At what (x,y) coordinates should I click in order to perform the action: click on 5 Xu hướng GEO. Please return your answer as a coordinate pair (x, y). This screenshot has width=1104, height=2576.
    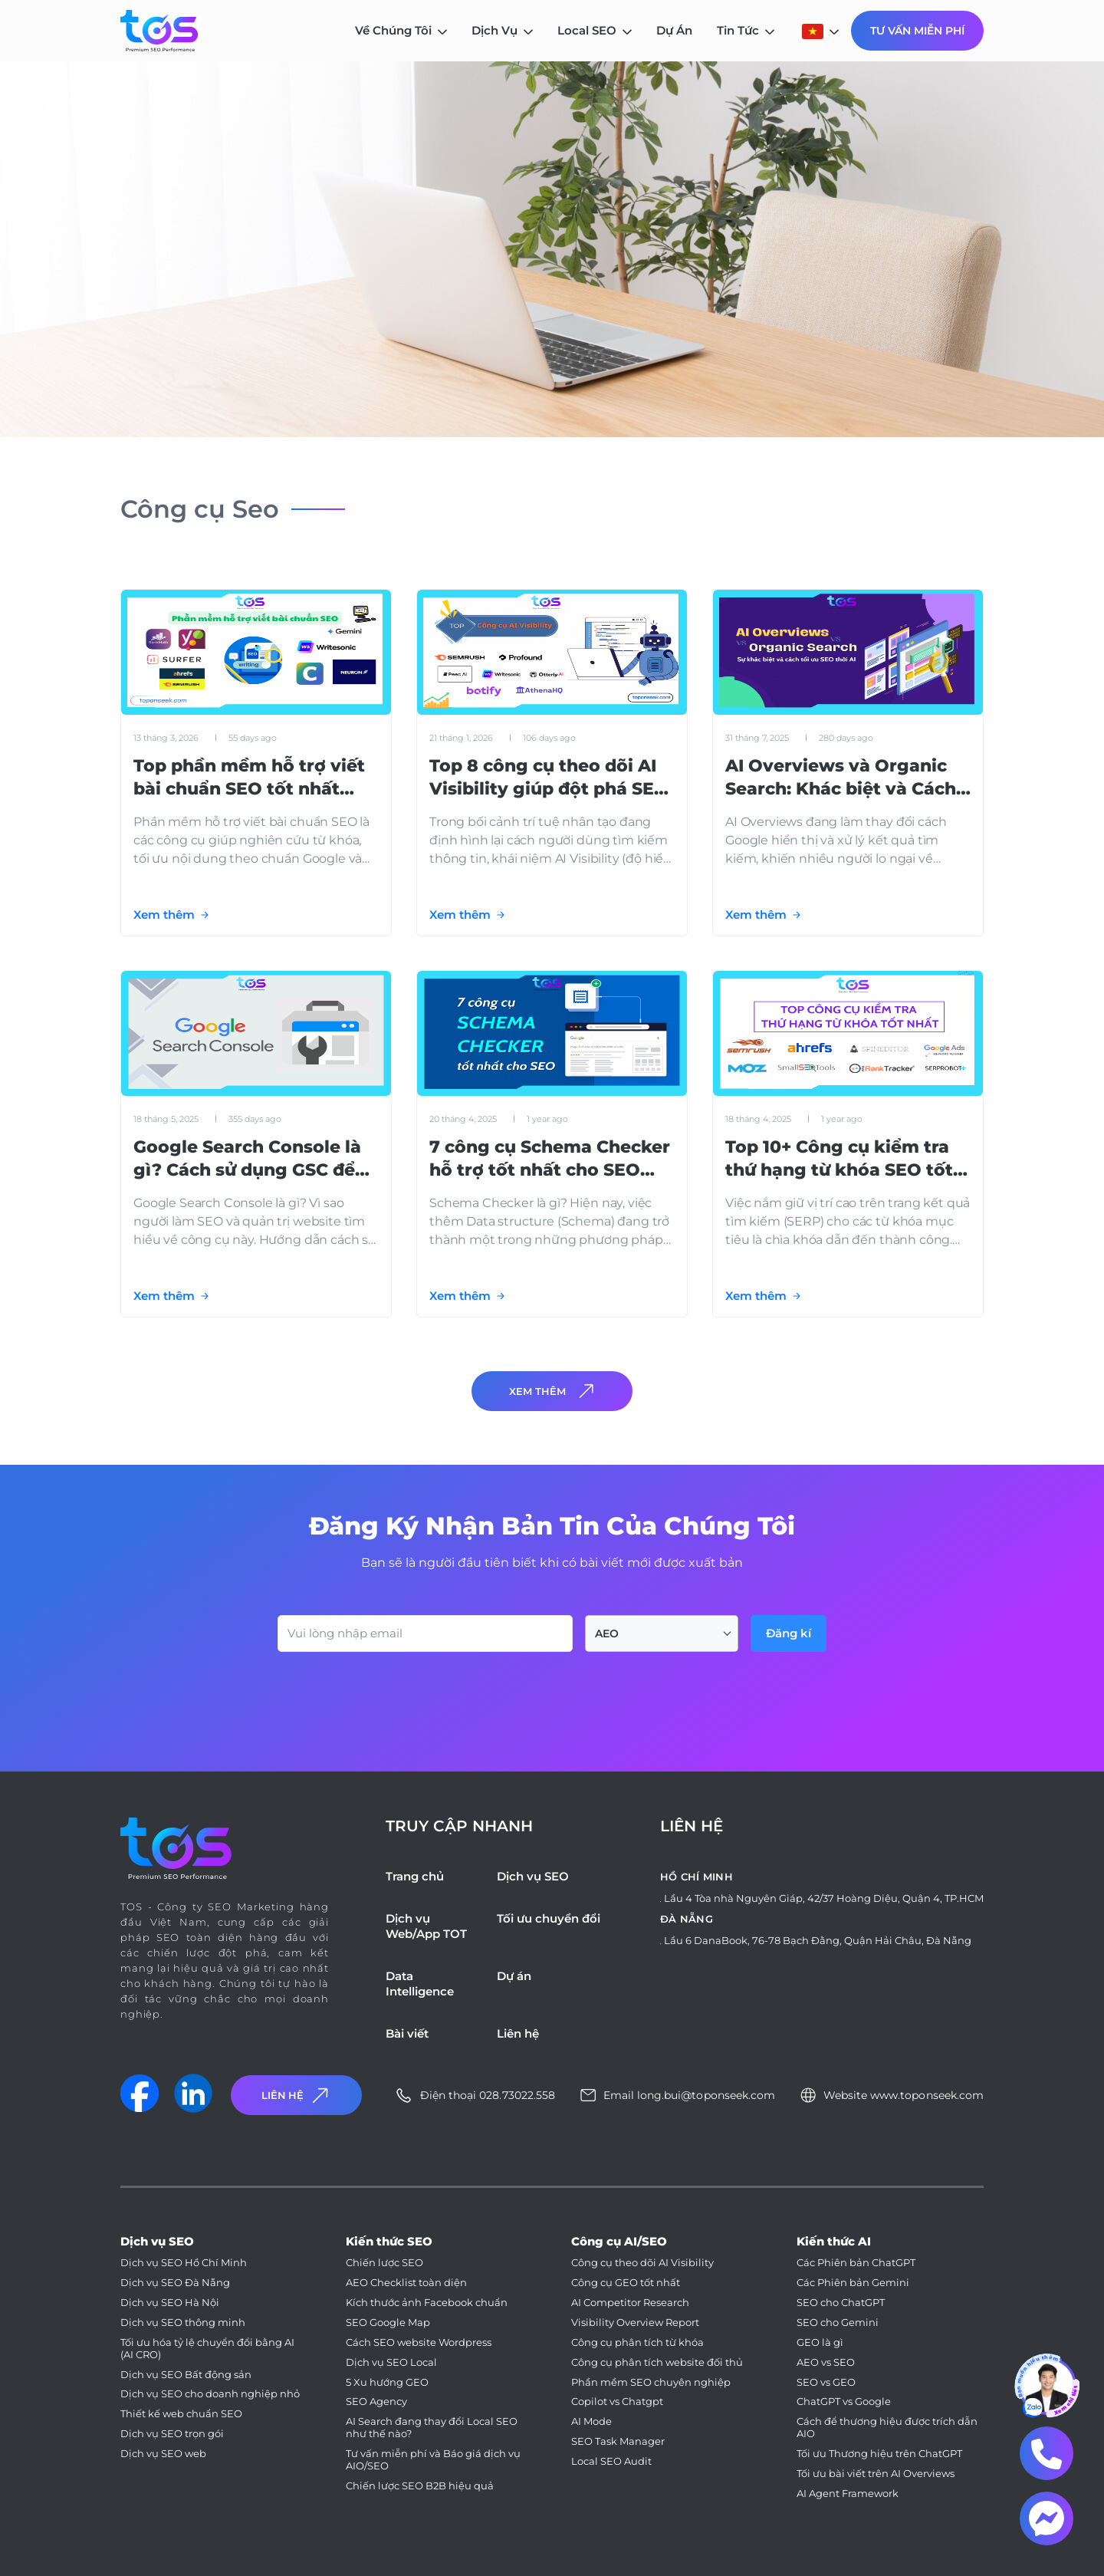
    Looking at the image, I should click on (387, 2382).